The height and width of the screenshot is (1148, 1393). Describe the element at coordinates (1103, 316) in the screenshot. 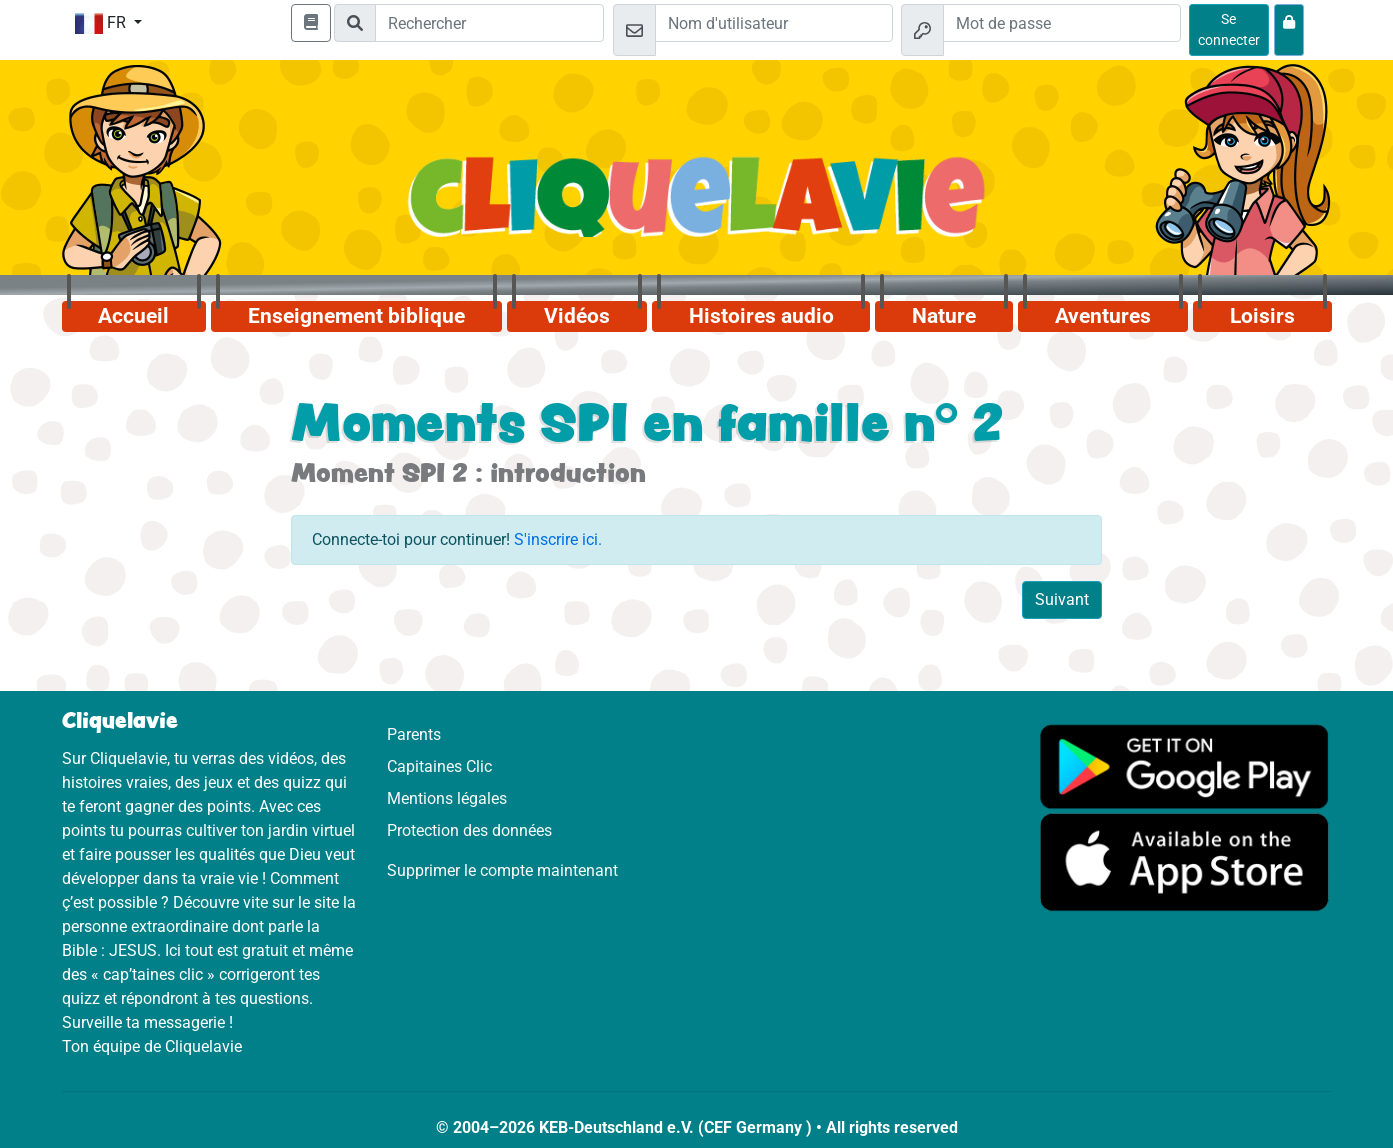

I see `Aventures` at that location.